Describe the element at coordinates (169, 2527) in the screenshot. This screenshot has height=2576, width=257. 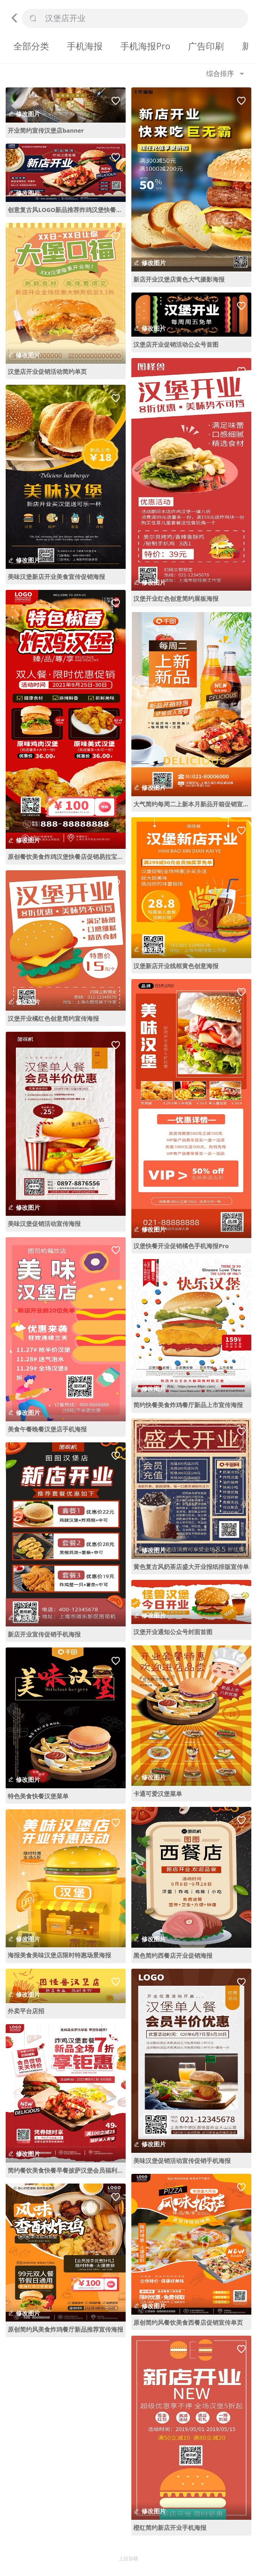
I see `橙红简约新店开业手机海报` at that location.